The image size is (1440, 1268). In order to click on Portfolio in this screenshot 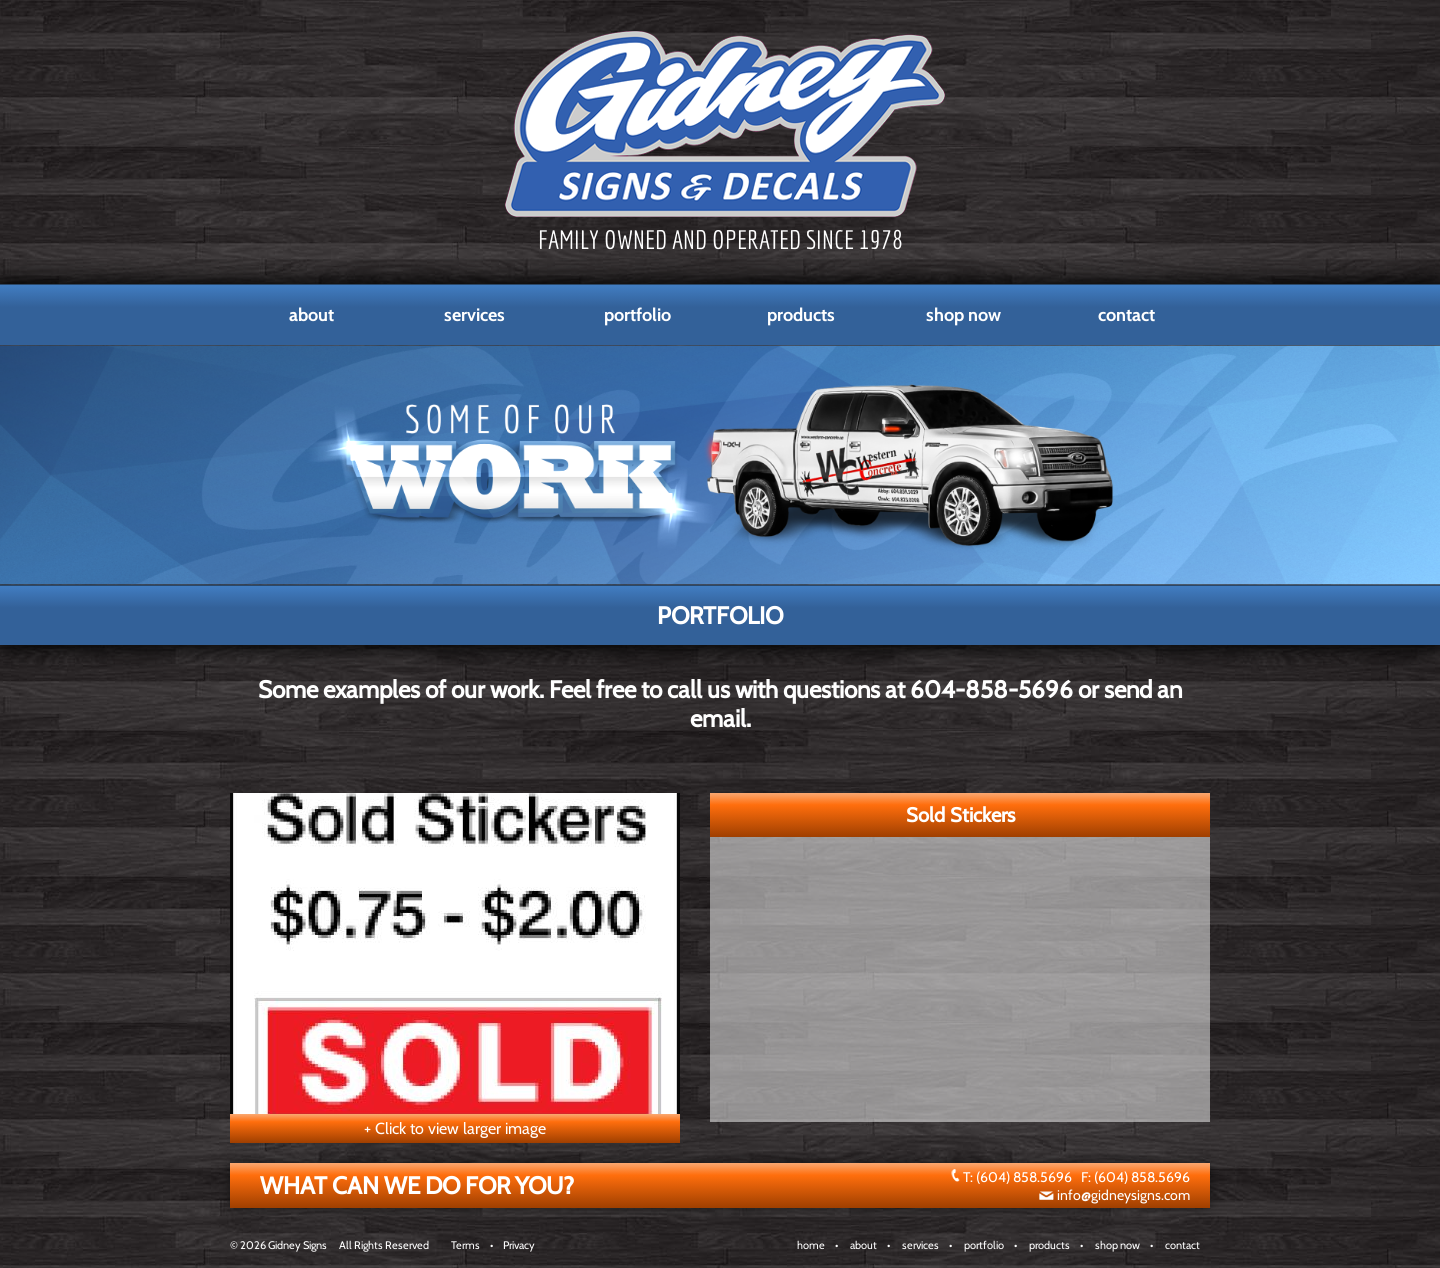, I will do `click(637, 315)`.